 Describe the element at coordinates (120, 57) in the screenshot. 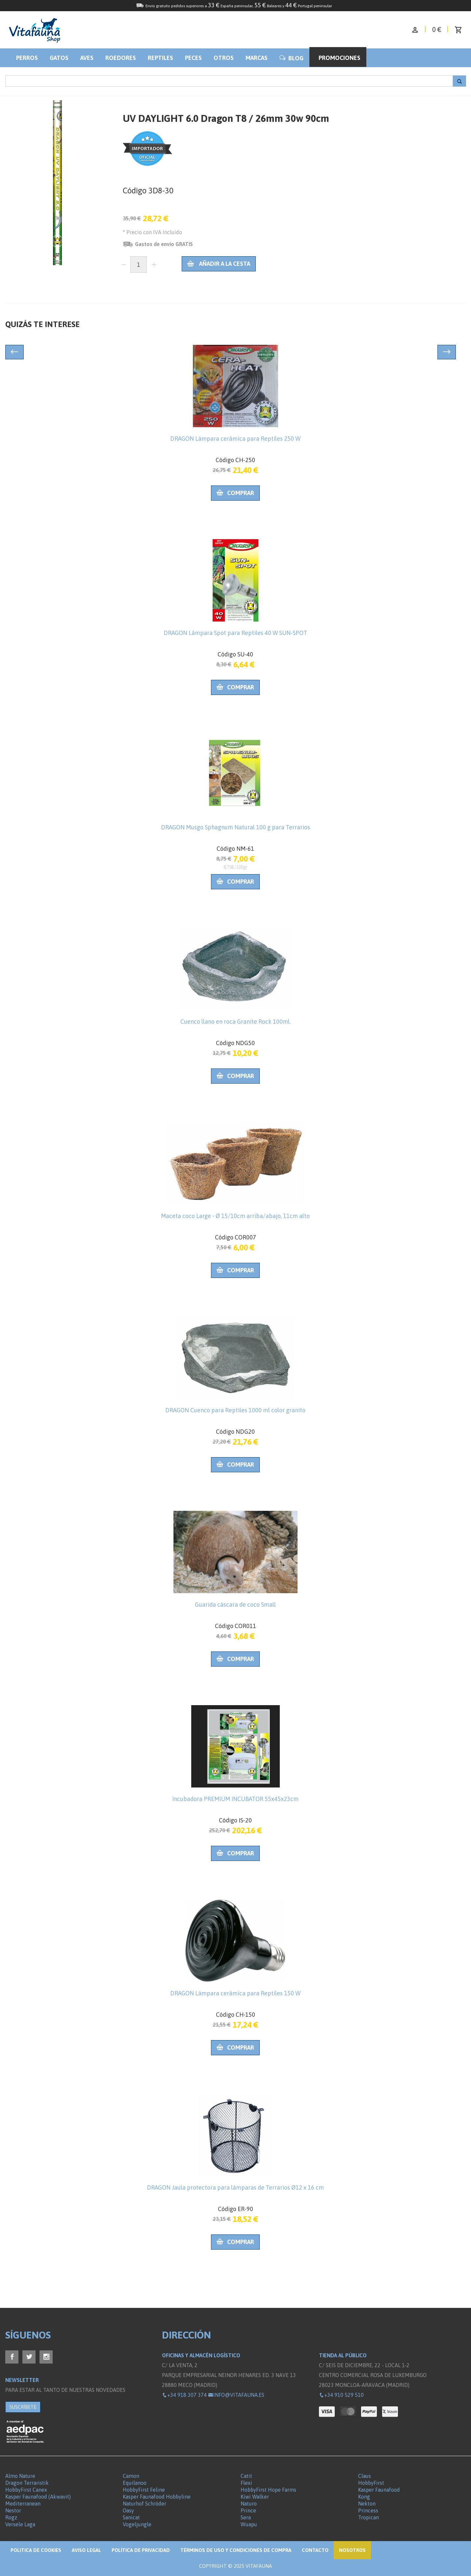

I see `Roedores` at that location.